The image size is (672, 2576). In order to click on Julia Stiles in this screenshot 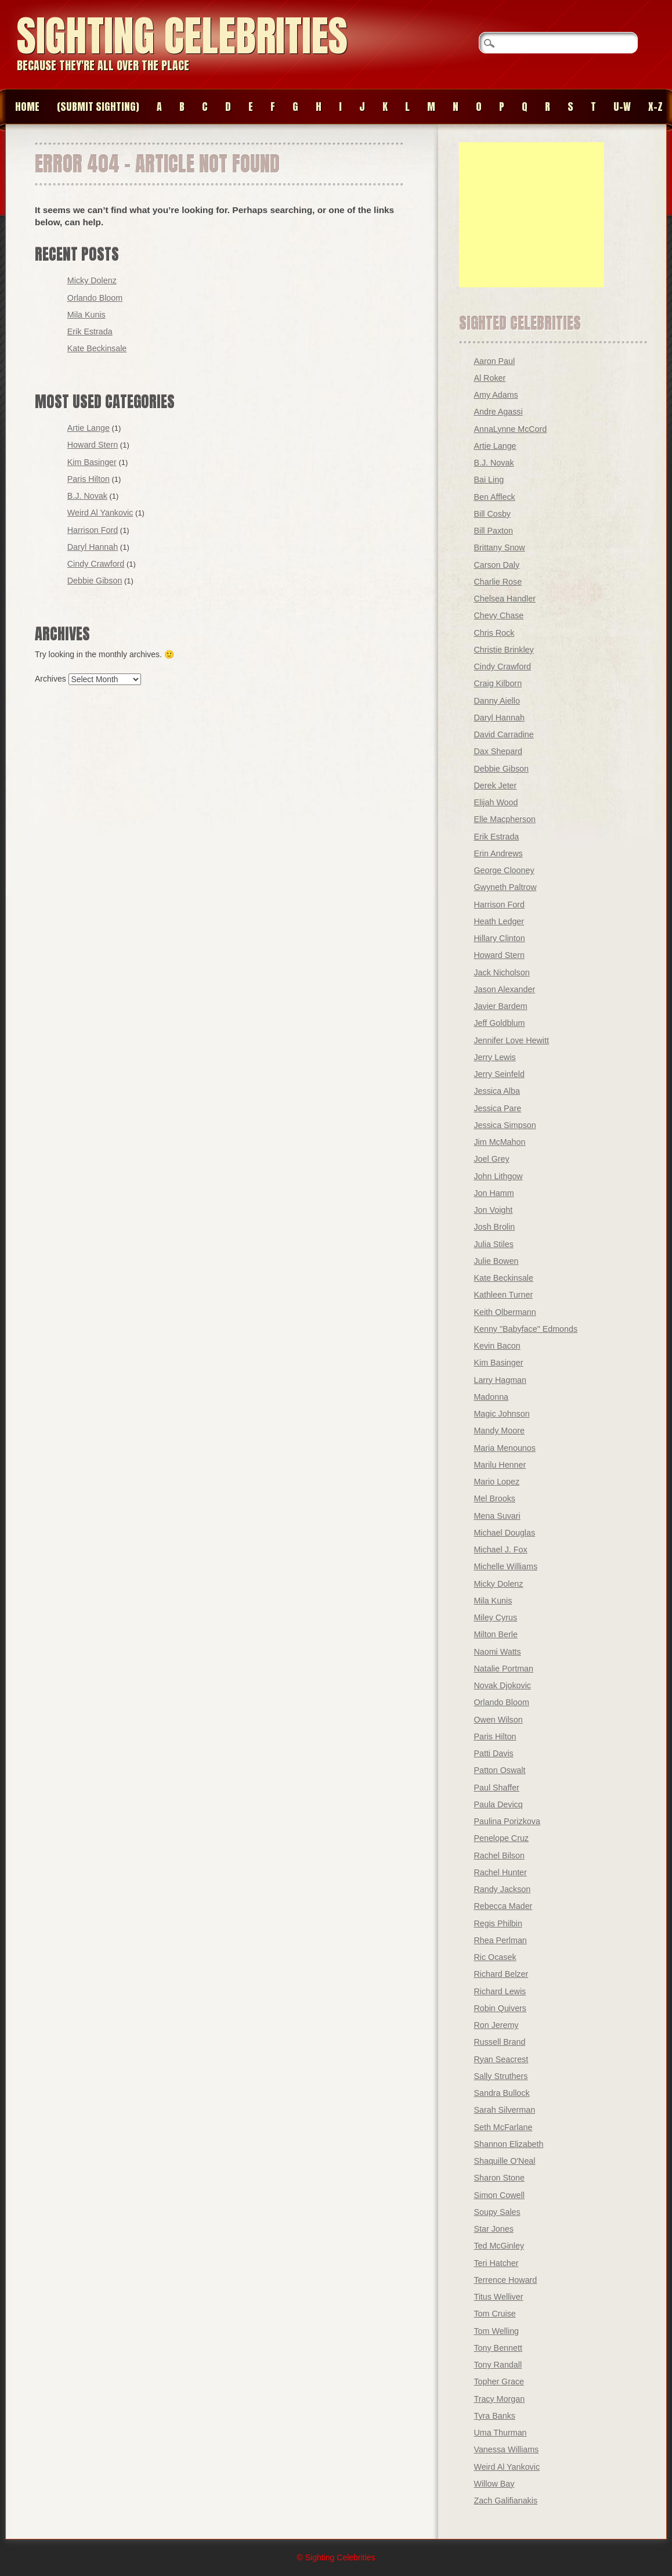, I will do `click(493, 1244)`.